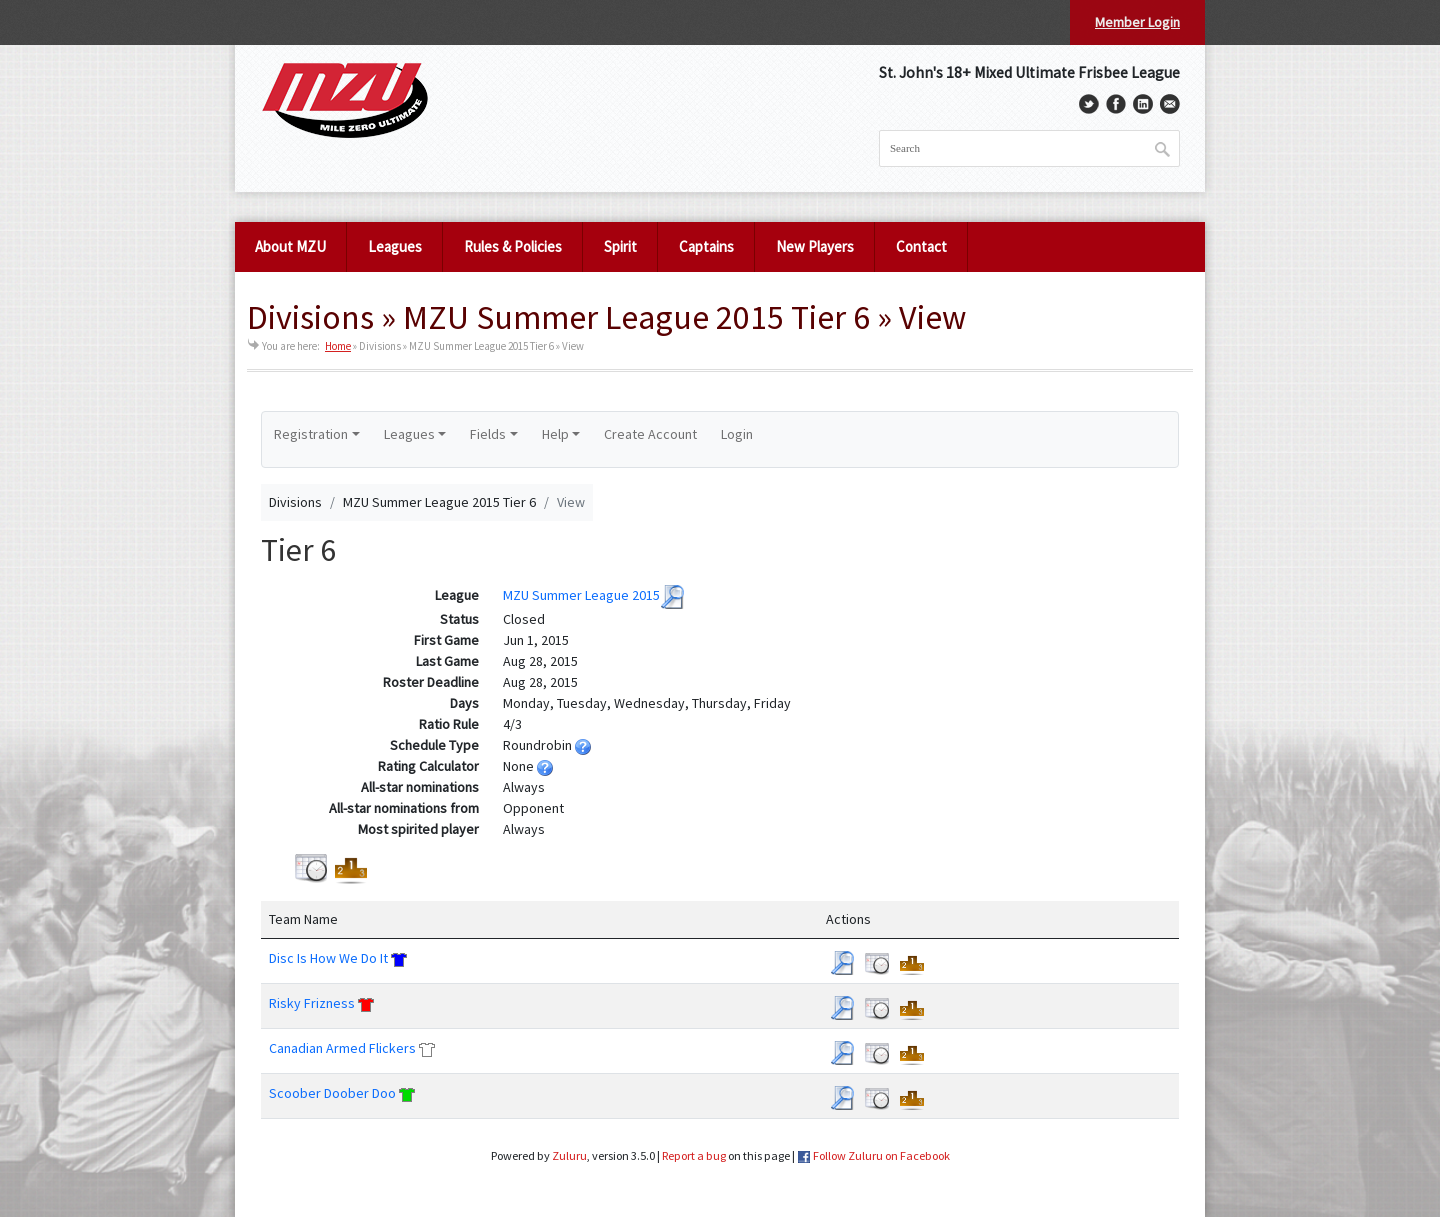 Image resolution: width=1440 pixels, height=1217 pixels. Describe the element at coordinates (1137, 22) in the screenshot. I see `Member Login` at that location.